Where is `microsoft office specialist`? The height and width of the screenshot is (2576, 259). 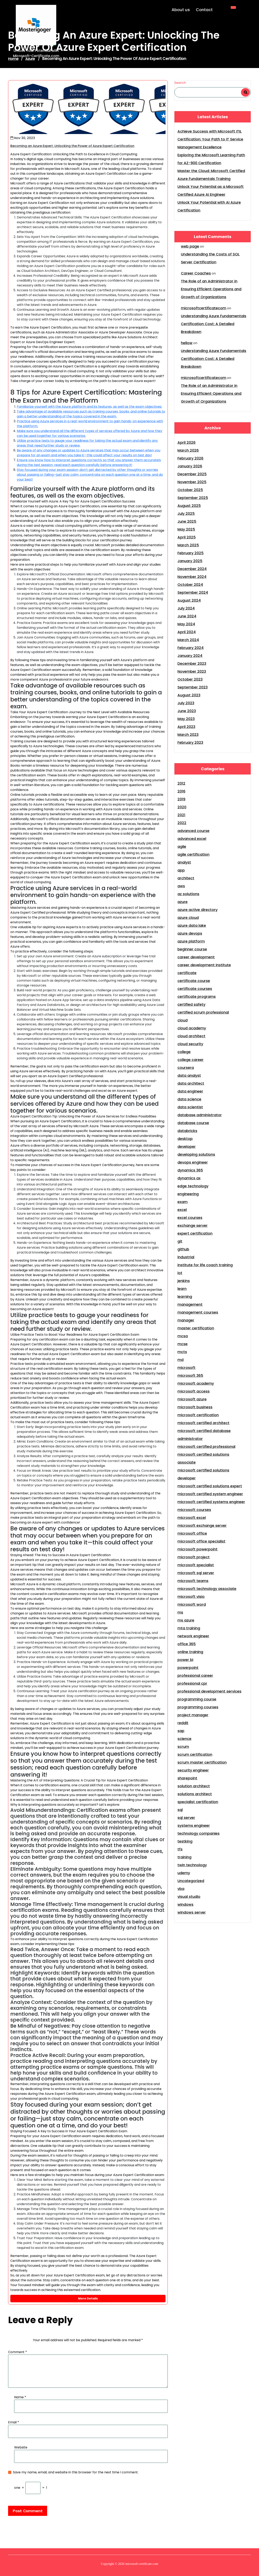
microsoft office specialist is located at coordinates (201, 1541).